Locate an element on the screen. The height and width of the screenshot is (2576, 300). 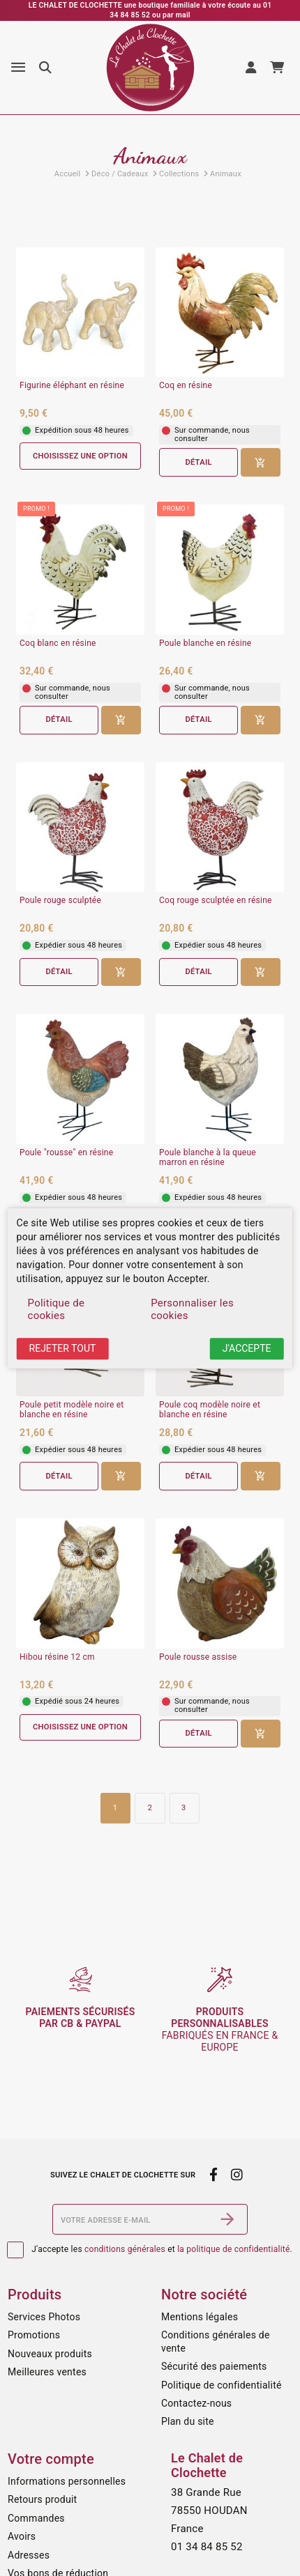
J'accepte is located at coordinates (247, 1349).